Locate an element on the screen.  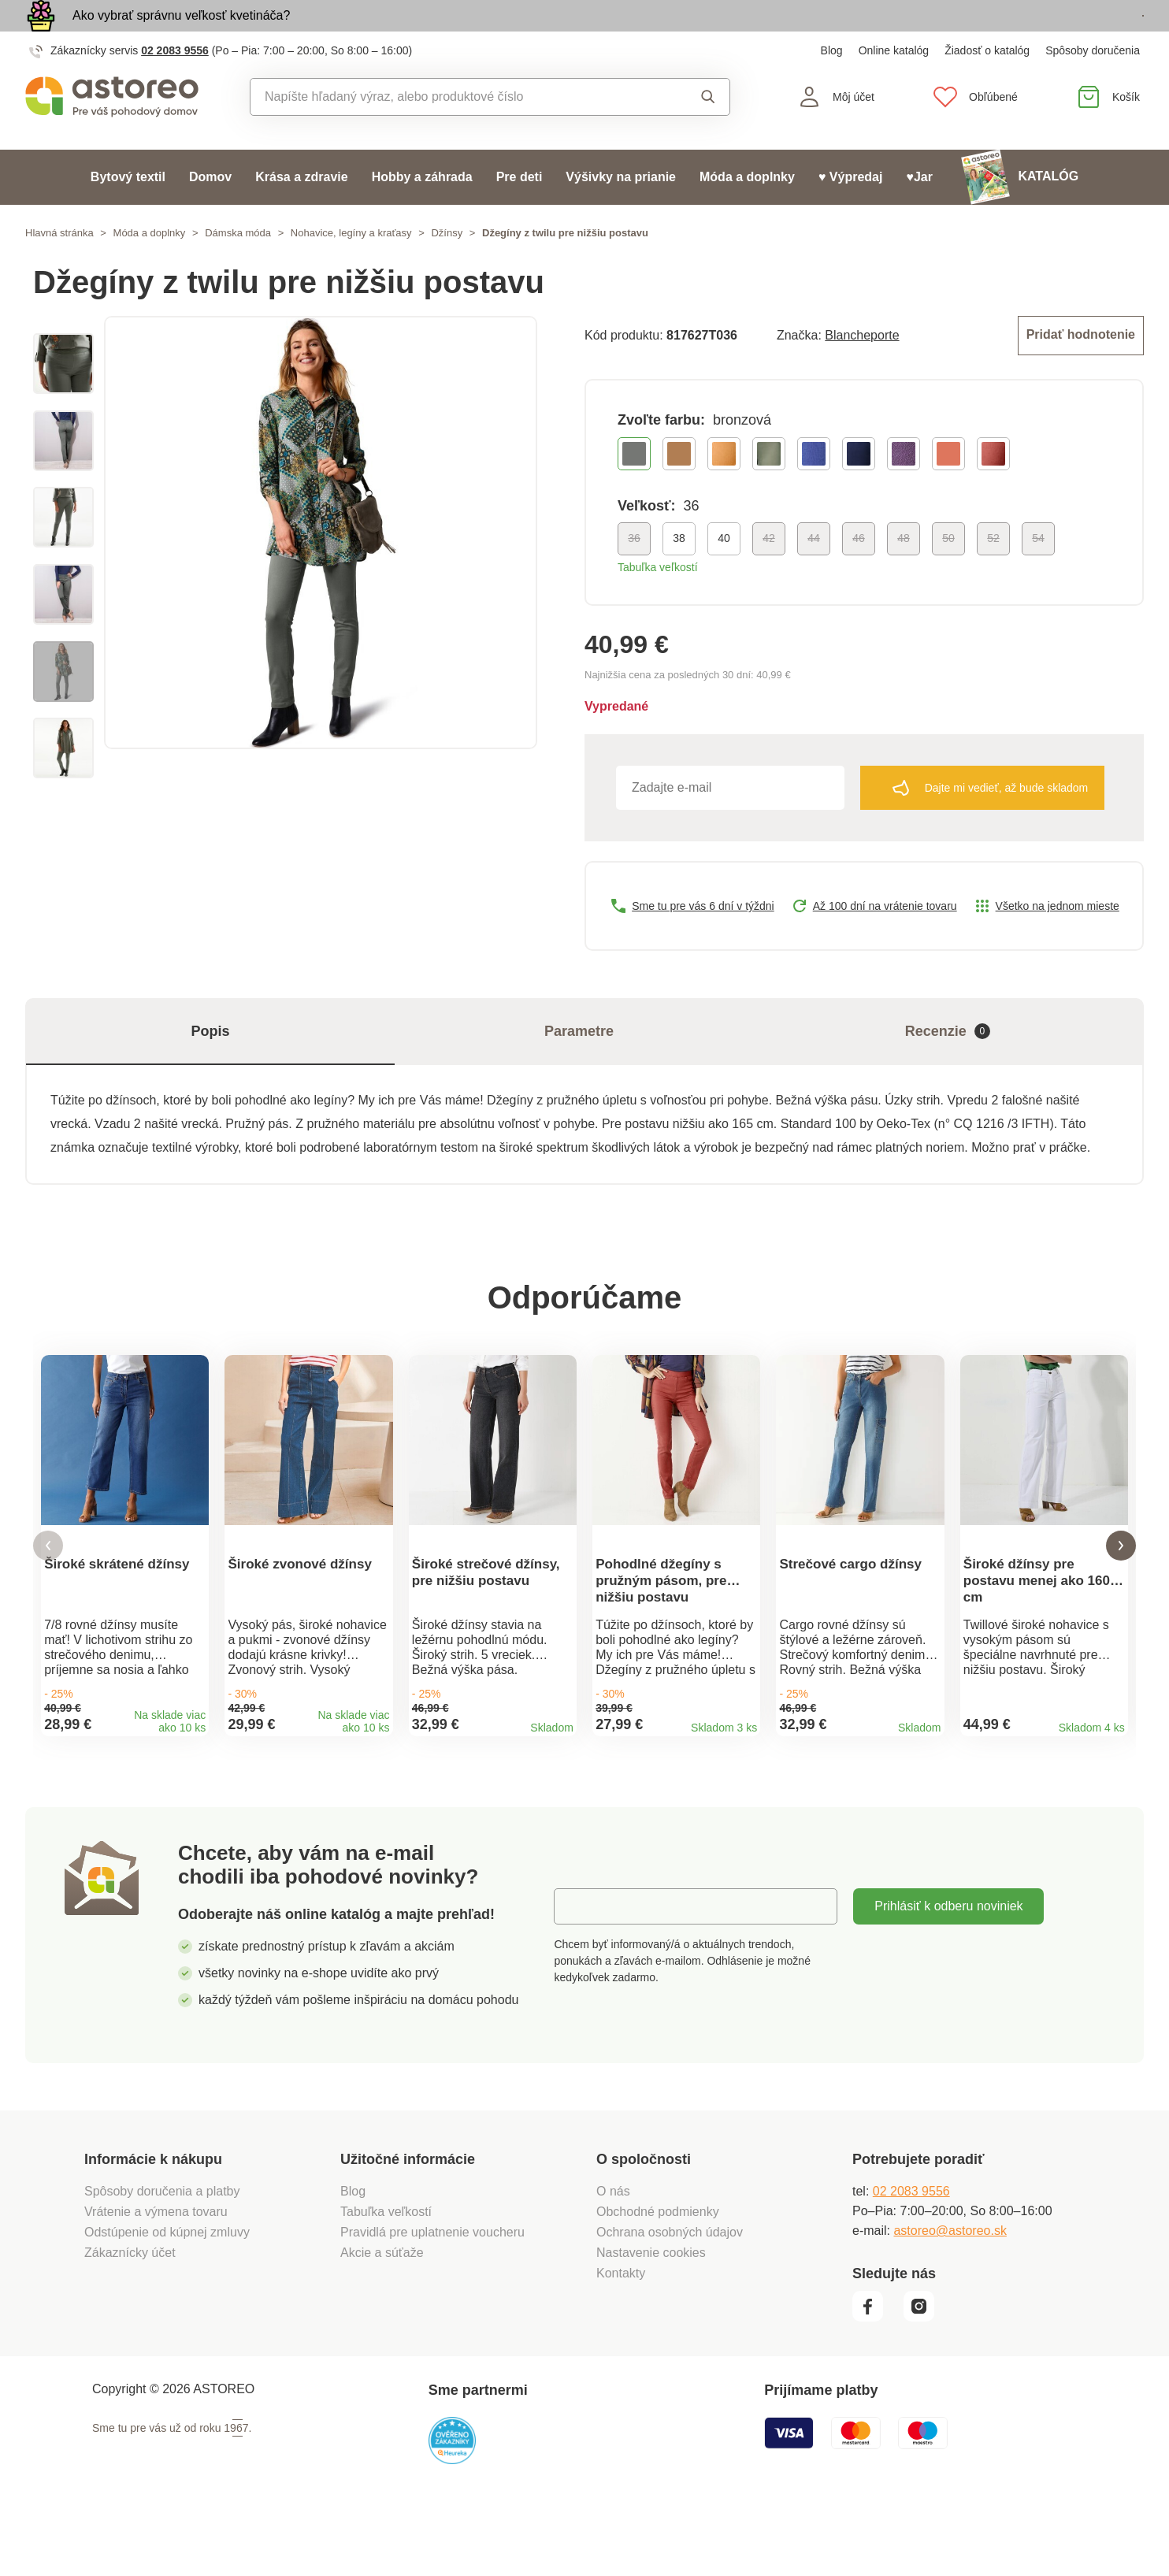
52 is located at coordinates (993, 571).